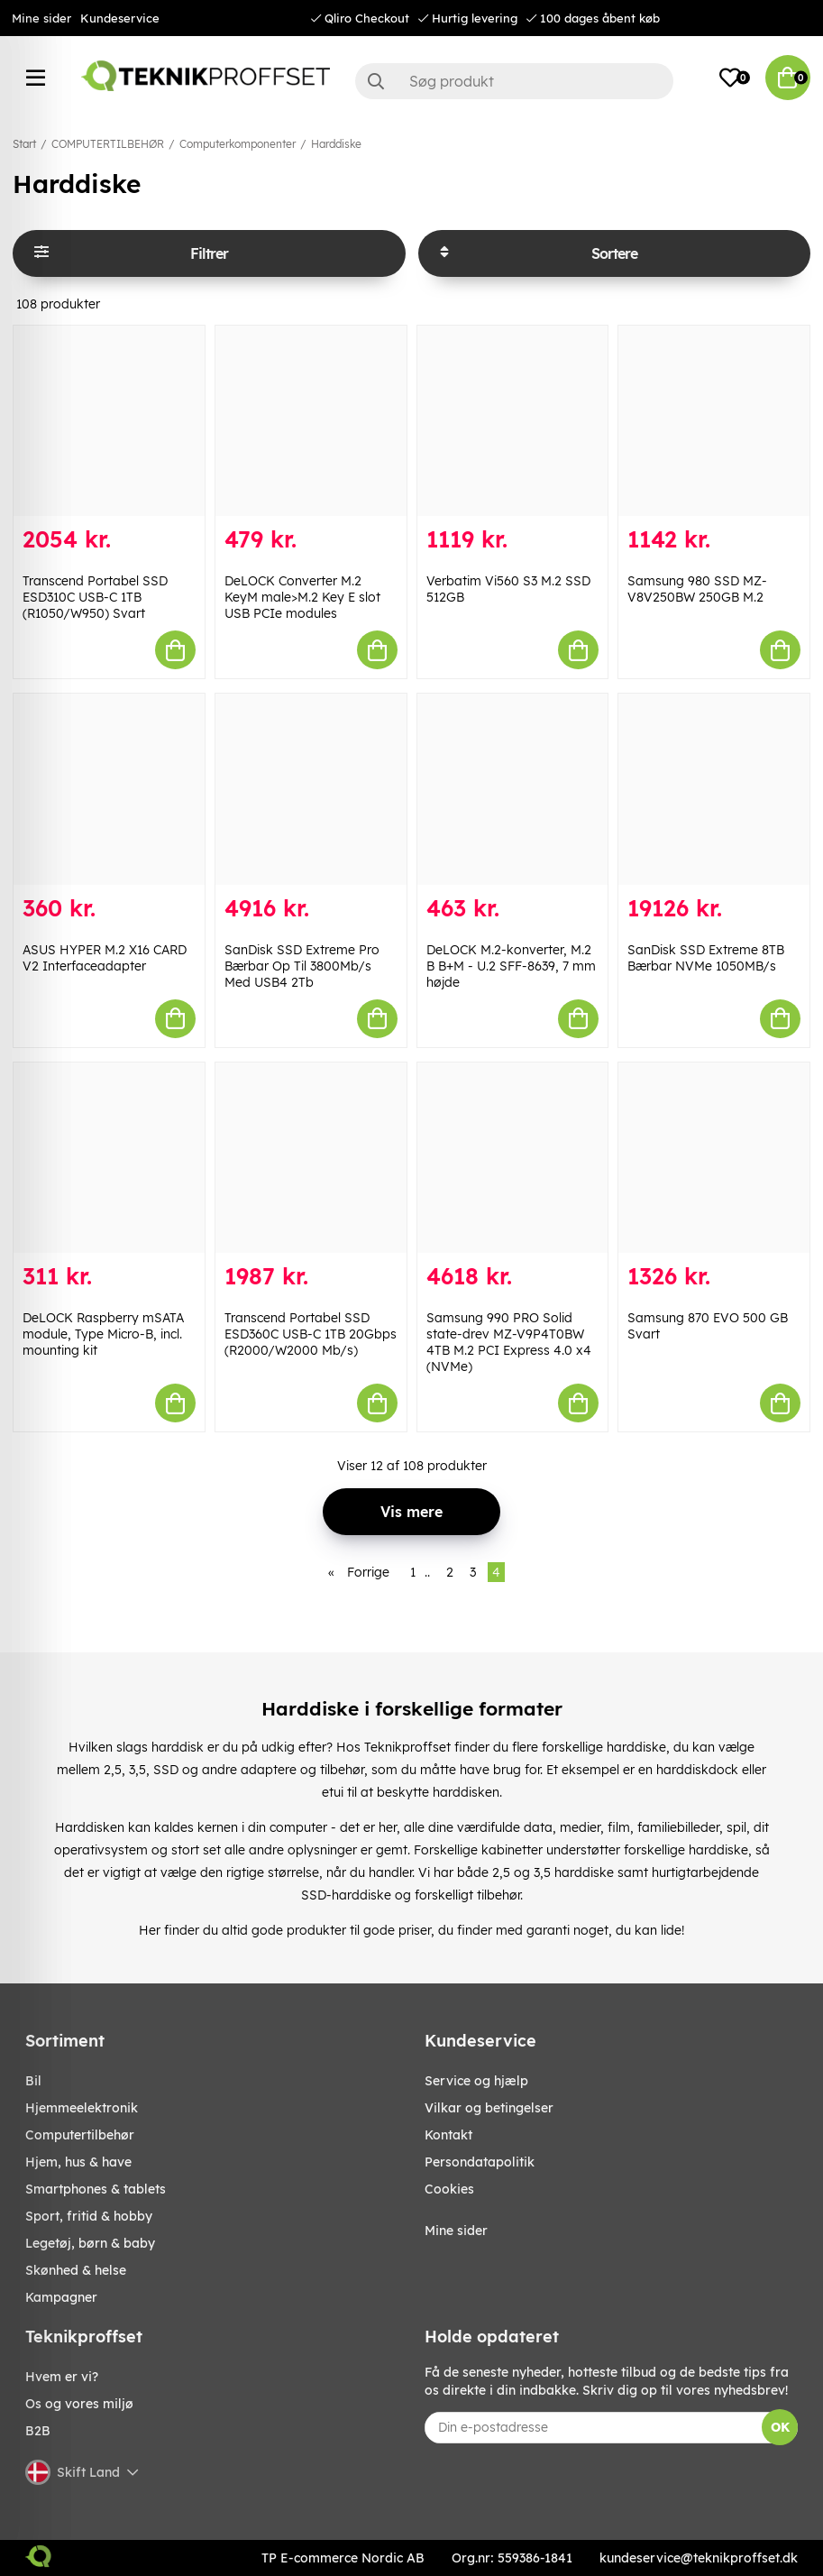 The width and height of the screenshot is (823, 2576). Describe the element at coordinates (513, 1158) in the screenshot. I see `[Samsung 990 PRO Solid state-drev MZ-V9P4T0BW 4TB M.2 PCI Express 4.0 x4 (NVMe)]` at that location.